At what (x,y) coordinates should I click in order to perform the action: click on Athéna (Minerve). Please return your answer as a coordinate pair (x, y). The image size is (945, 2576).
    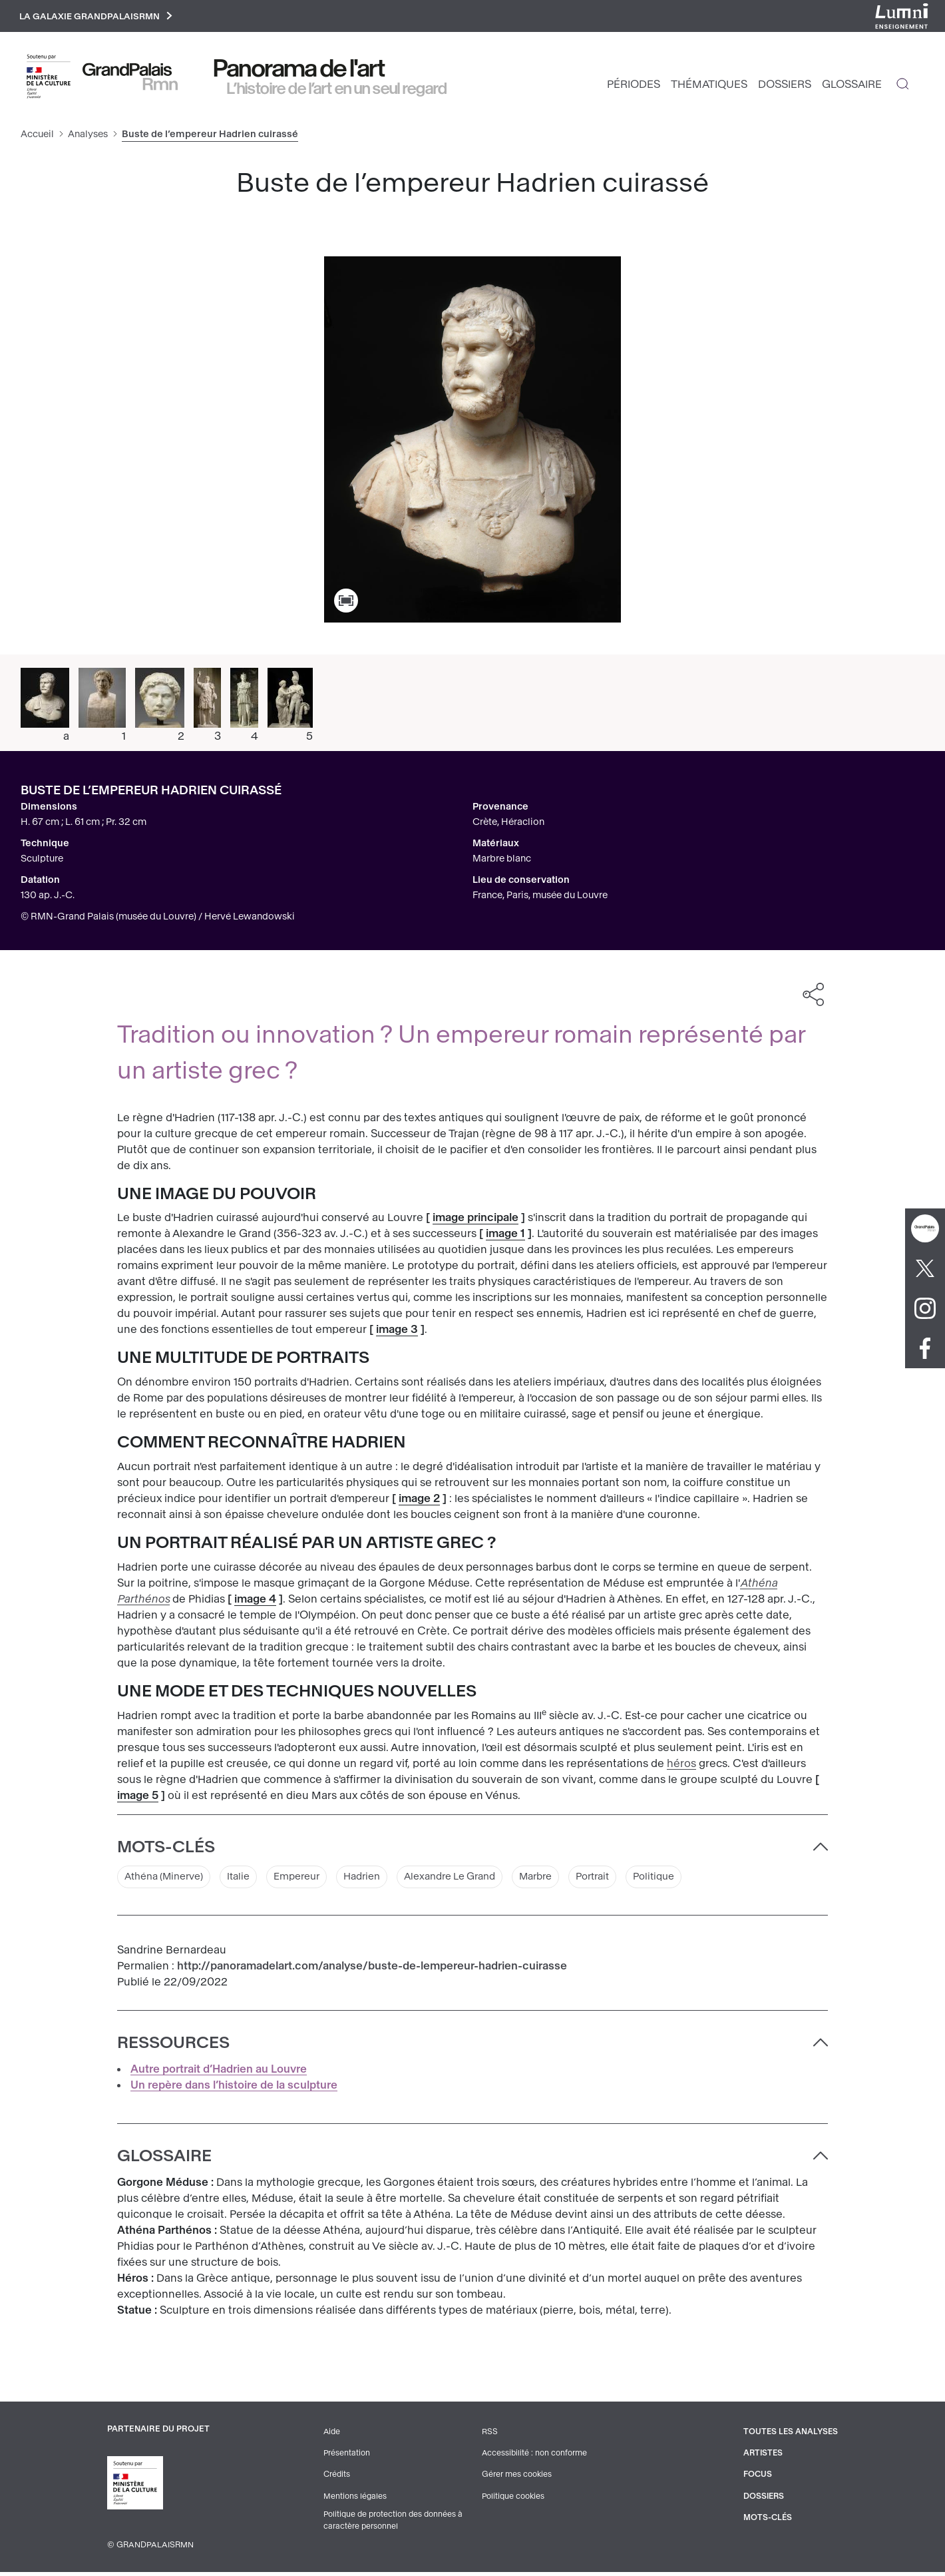
    Looking at the image, I should click on (169, 1880).